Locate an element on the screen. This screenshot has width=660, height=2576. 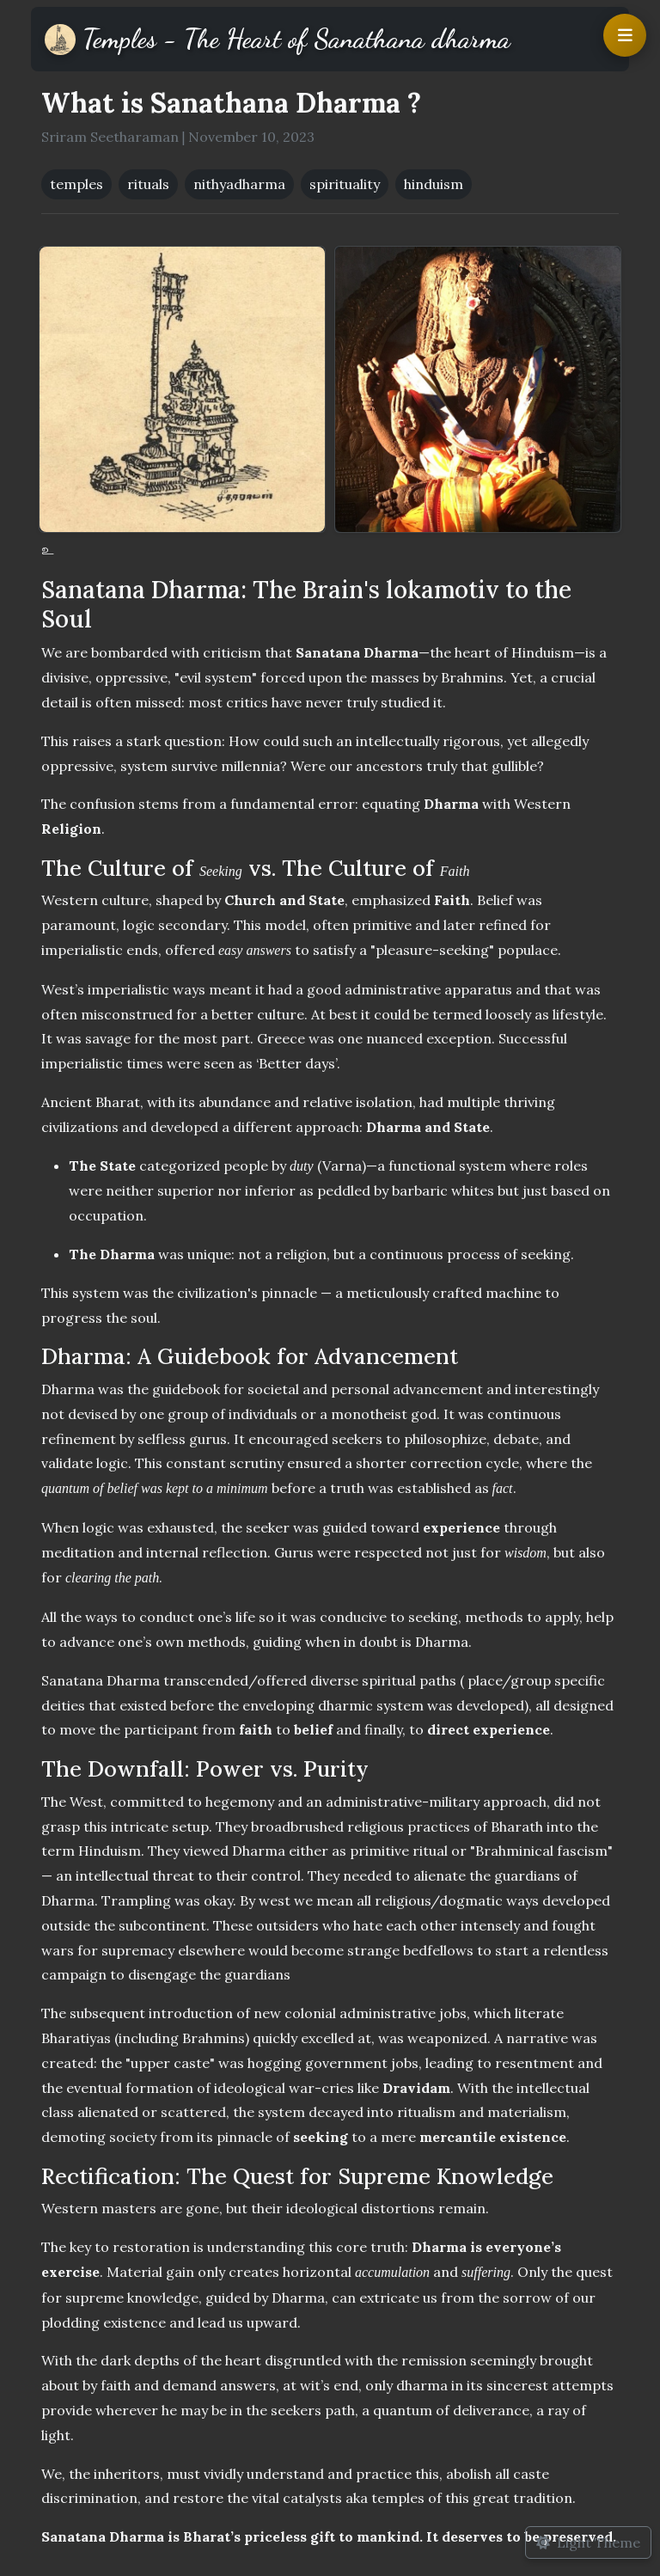
spirituality is located at coordinates (344, 184).